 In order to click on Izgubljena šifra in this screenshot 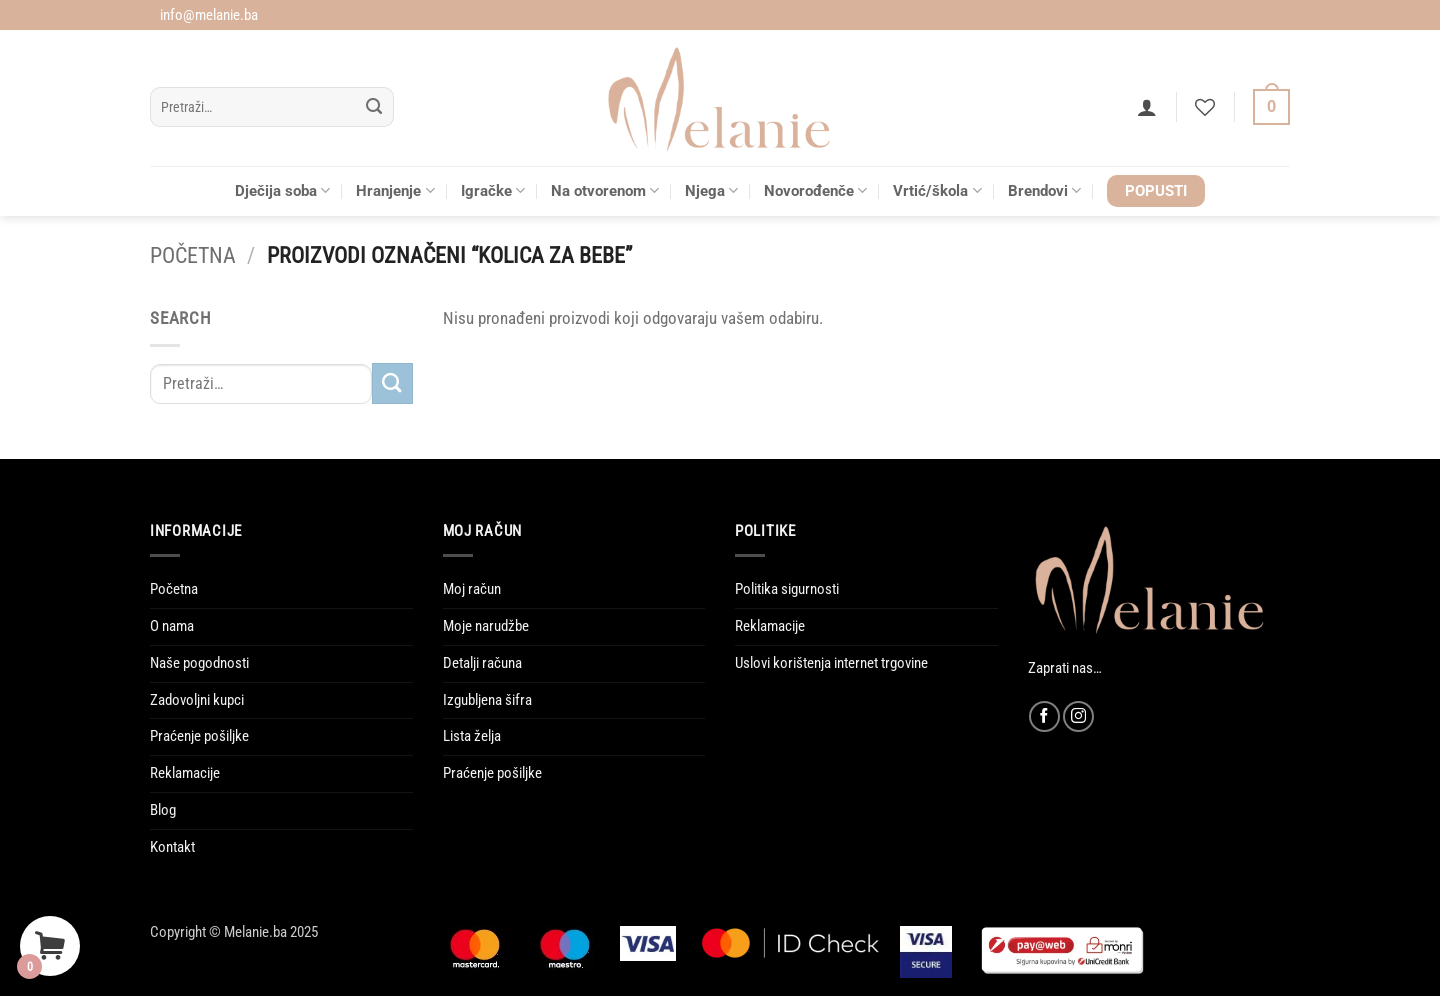, I will do `click(487, 700)`.